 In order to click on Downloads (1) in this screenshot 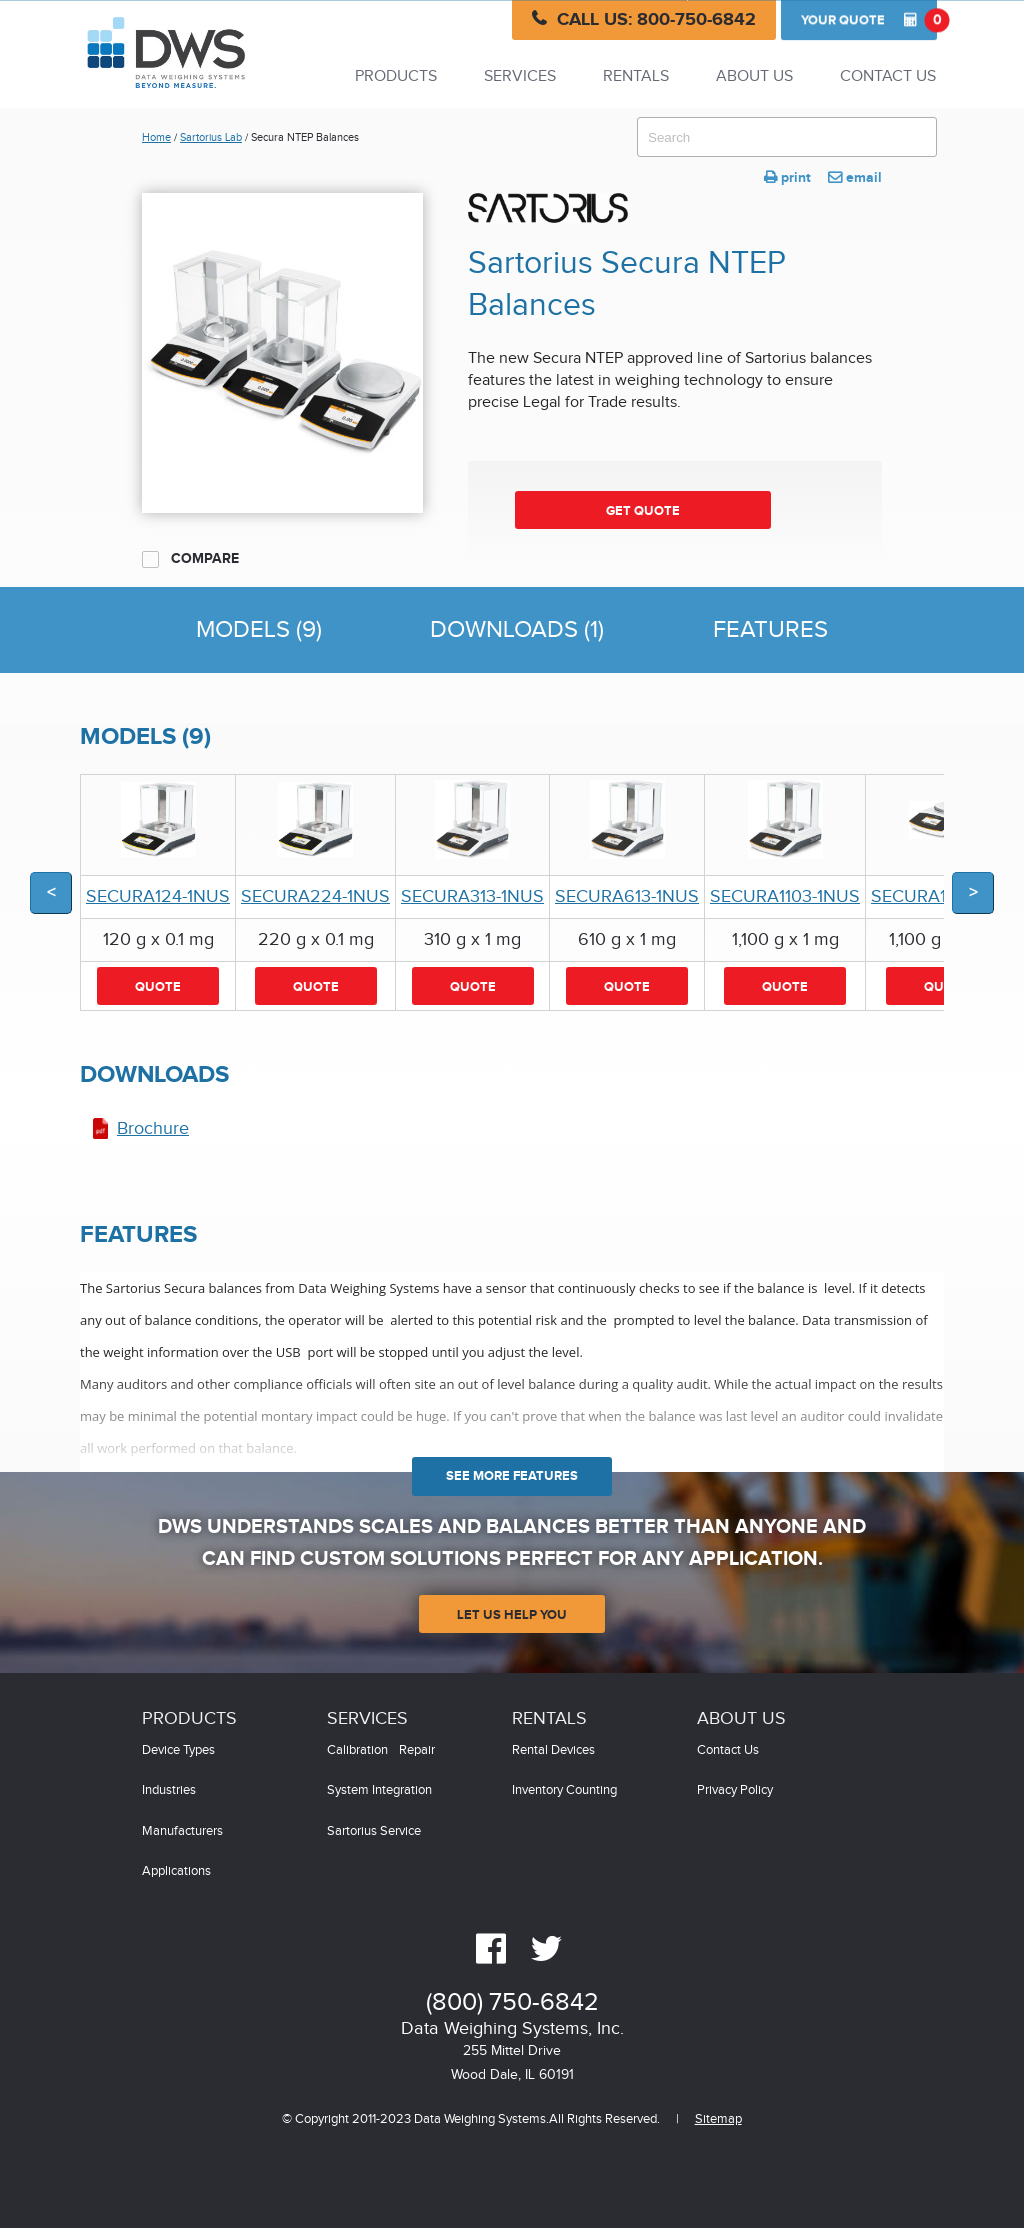, I will do `click(517, 630)`.